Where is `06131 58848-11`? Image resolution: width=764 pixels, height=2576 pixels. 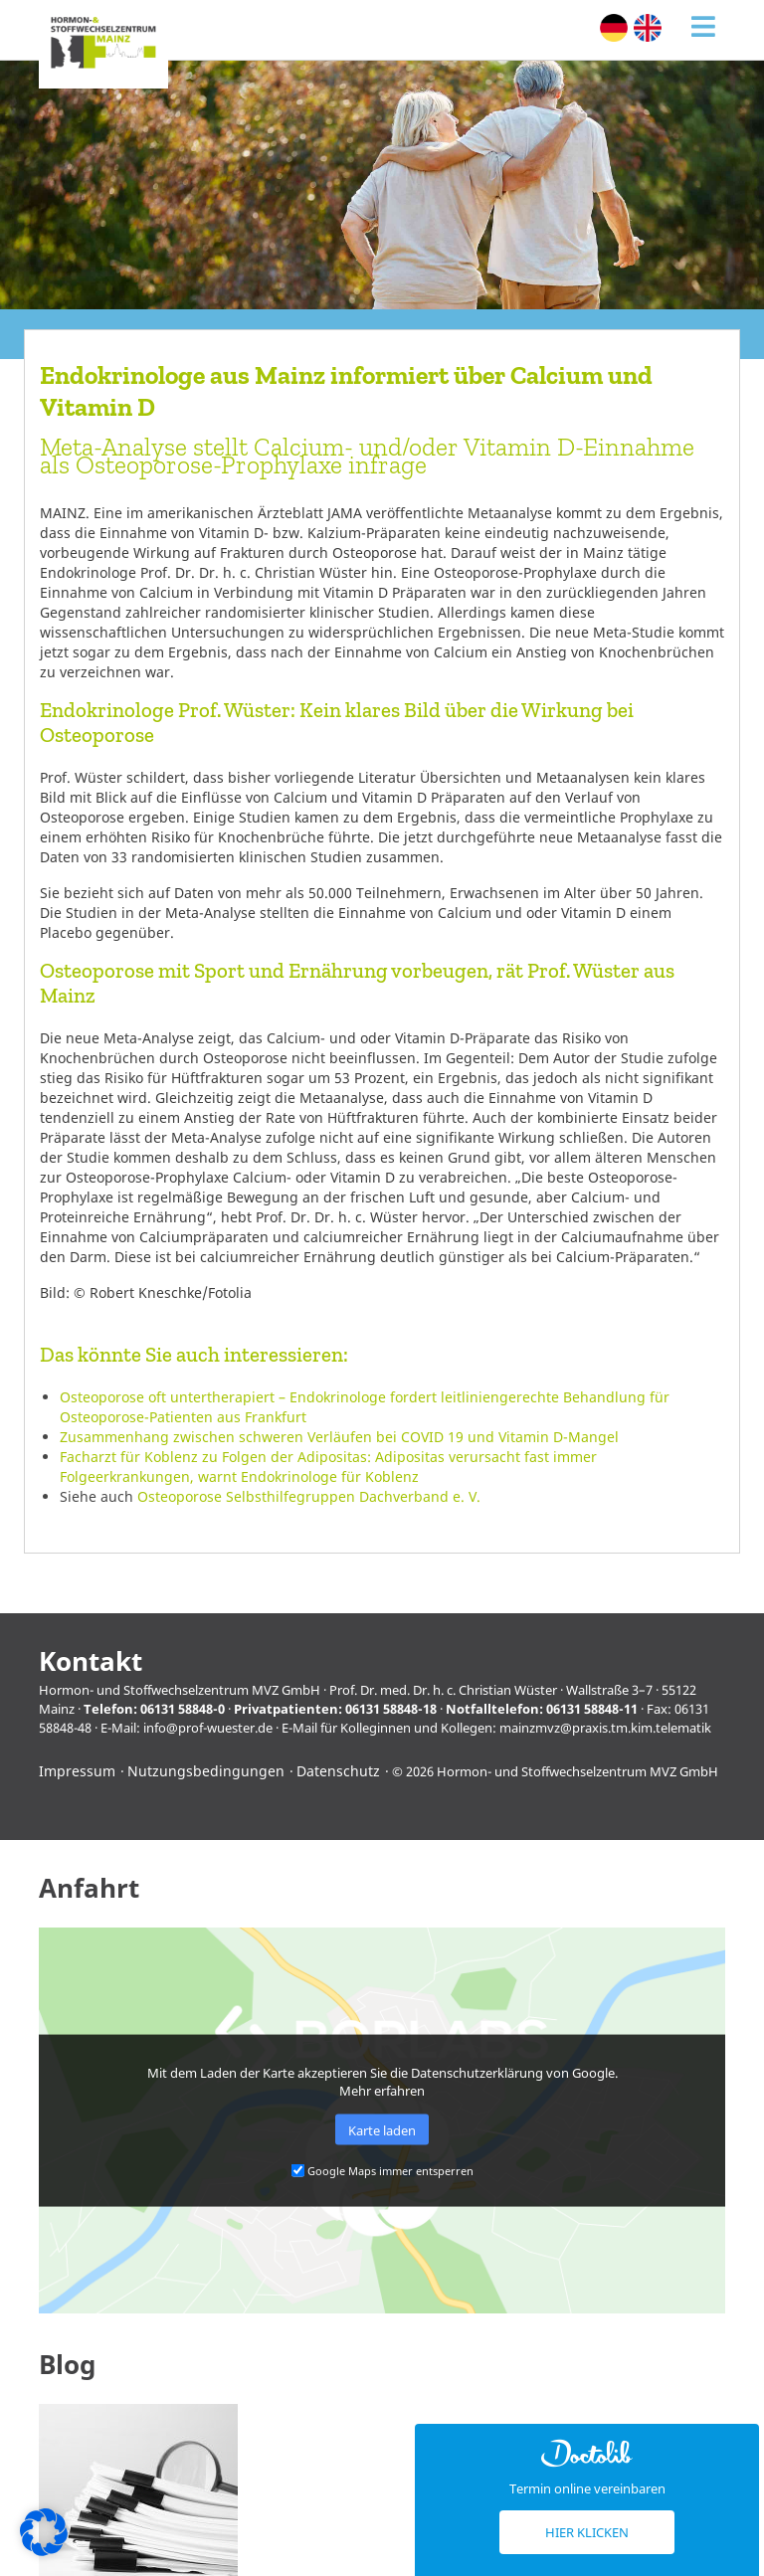 06131 58848-11 is located at coordinates (592, 1709).